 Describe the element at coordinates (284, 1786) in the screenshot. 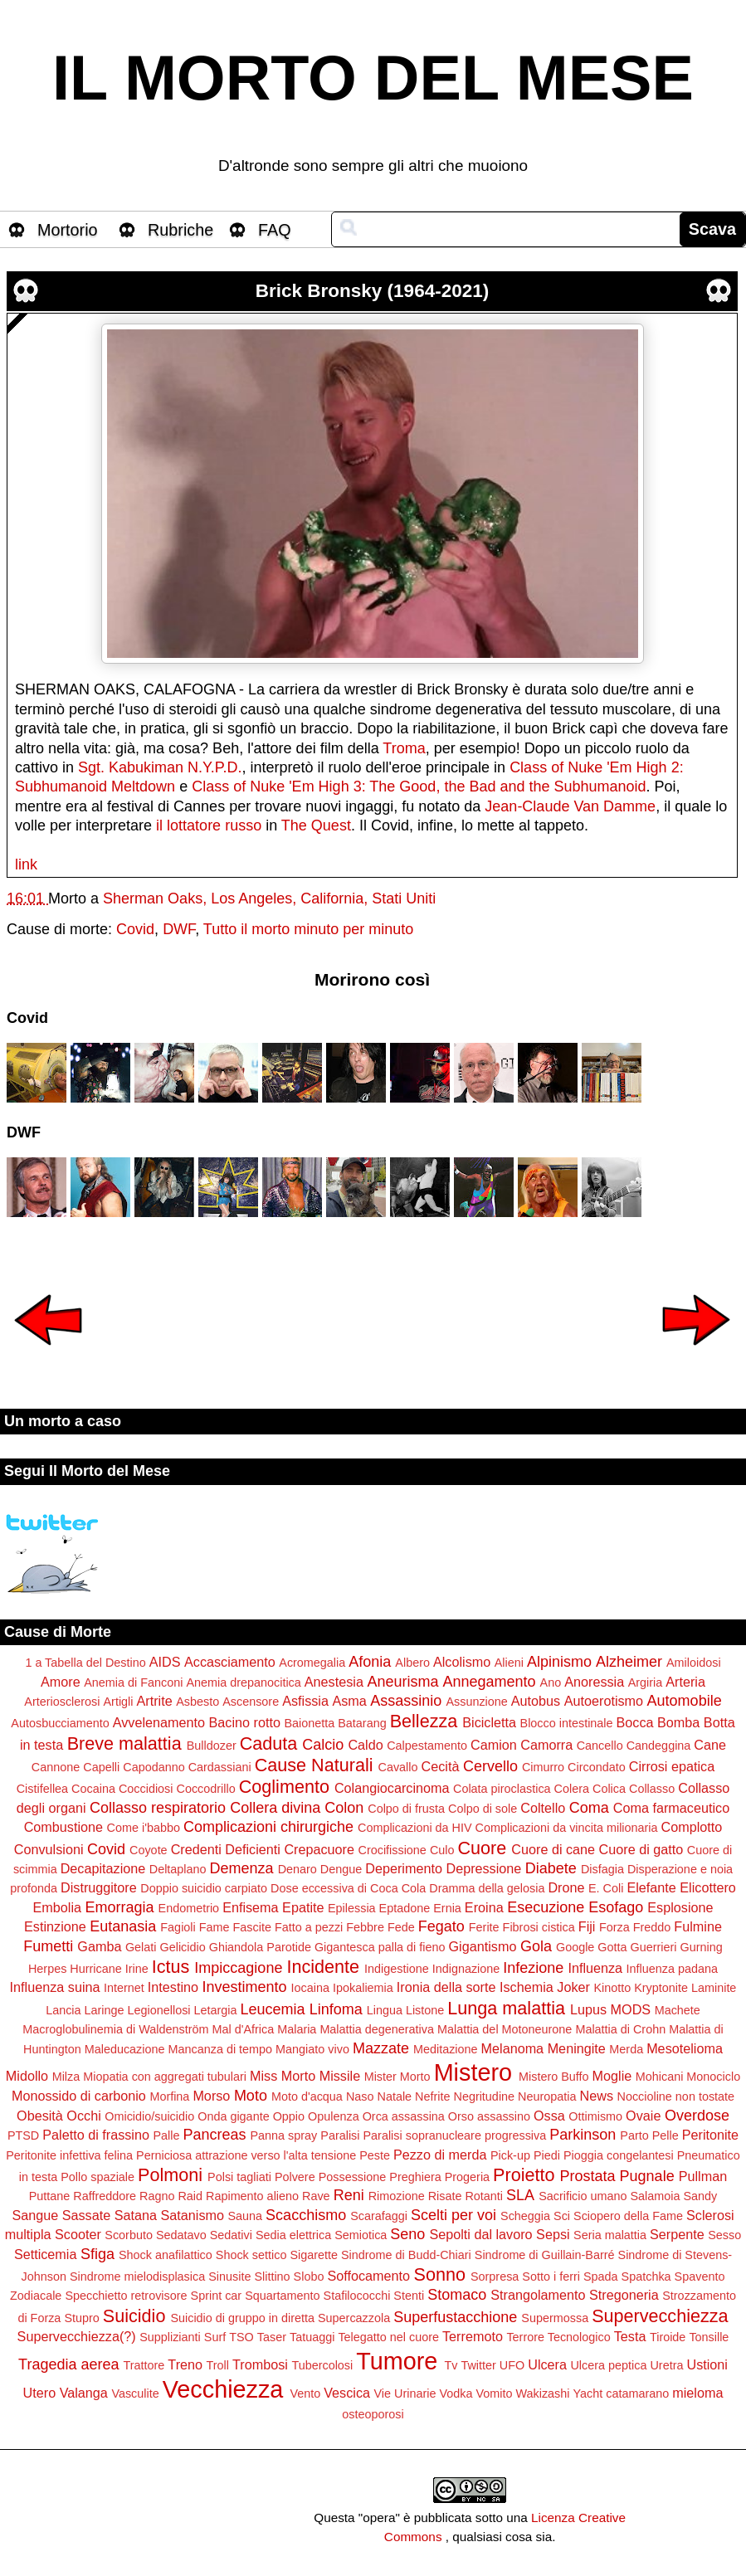

I see `Coglimento` at that location.